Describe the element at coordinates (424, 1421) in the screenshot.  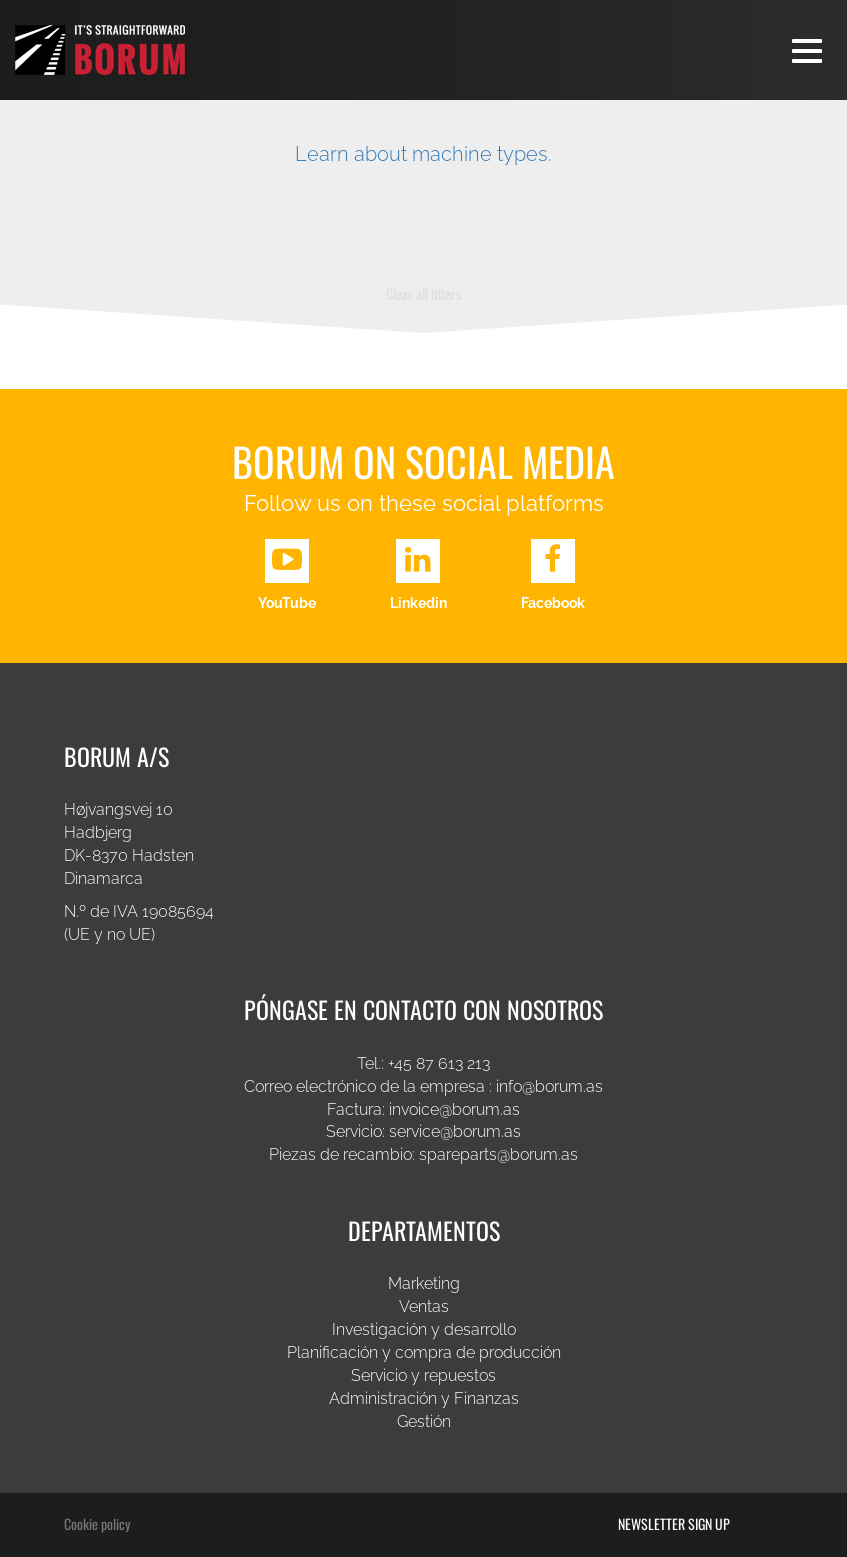
I see `Gestión` at that location.